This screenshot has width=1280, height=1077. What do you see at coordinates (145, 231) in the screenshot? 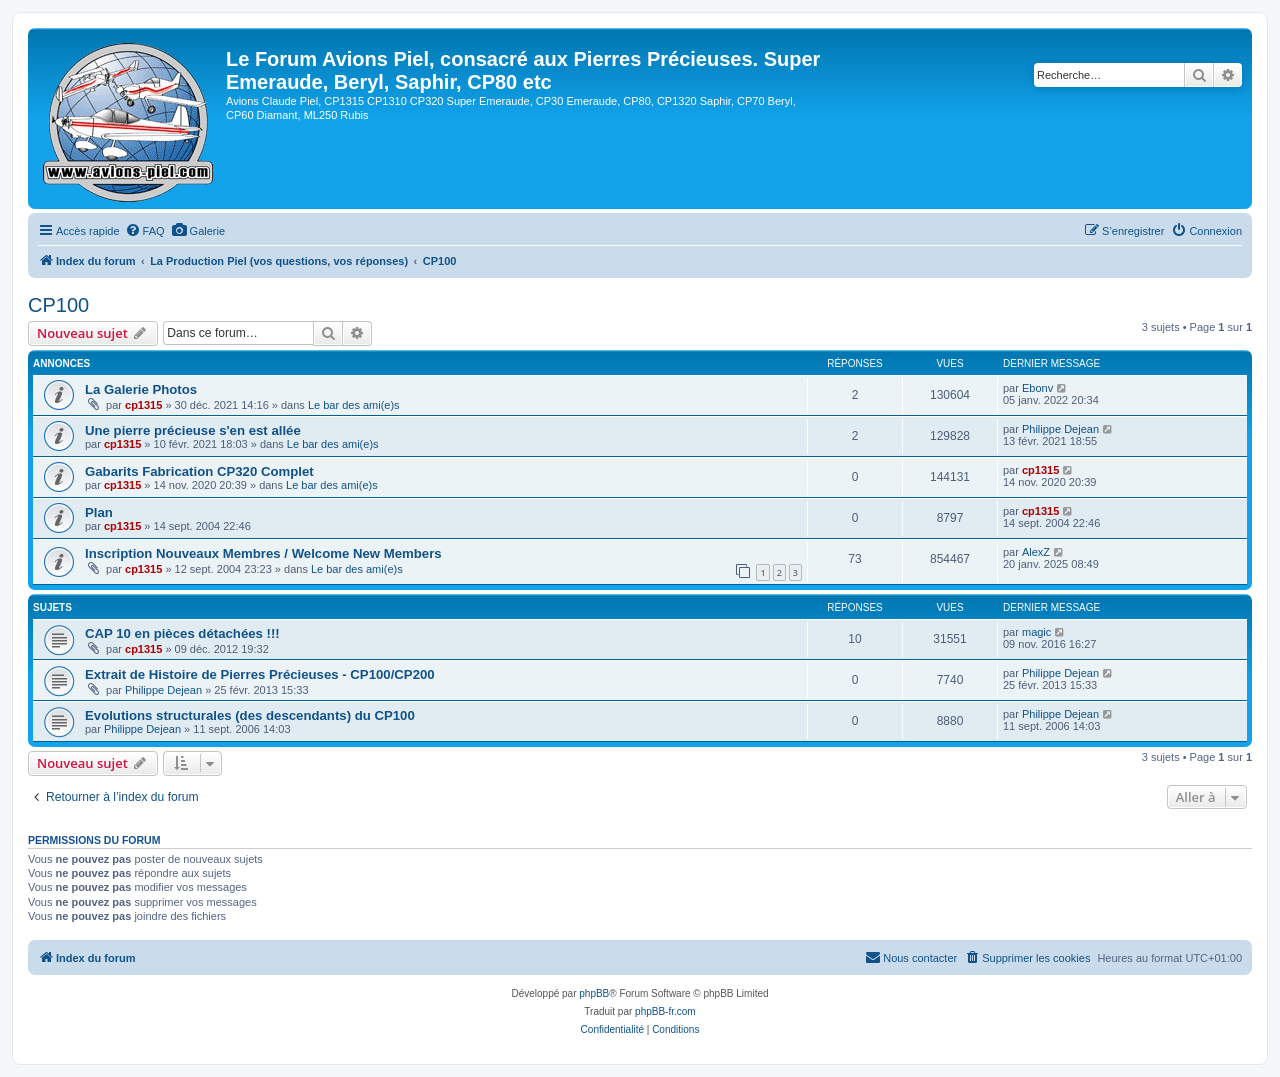
I see `[menuitem]` at bounding box center [145, 231].